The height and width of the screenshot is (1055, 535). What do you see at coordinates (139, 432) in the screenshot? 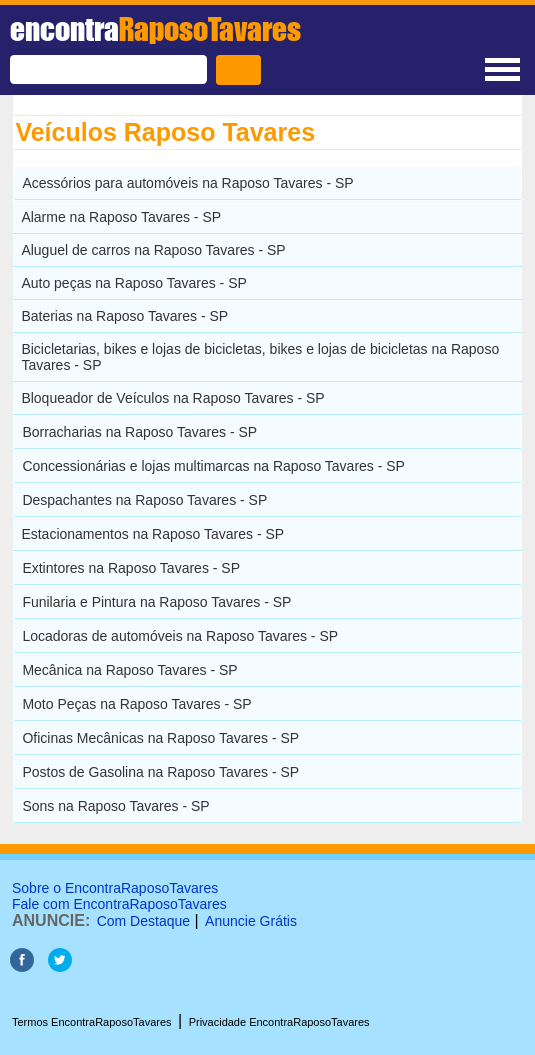
I see `Borracharias na Raposo Tavares - SP` at bounding box center [139, 432].